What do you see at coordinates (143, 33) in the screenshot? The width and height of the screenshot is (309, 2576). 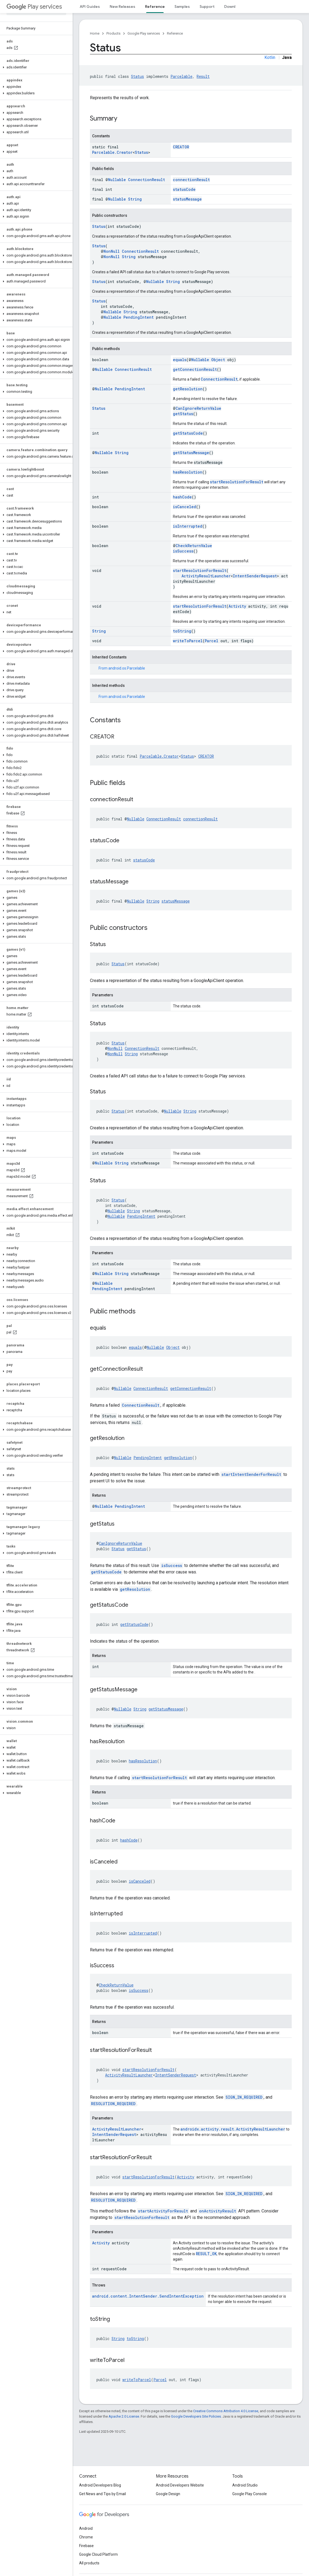 I see `Google Play services` at bounding box center [143, 33].